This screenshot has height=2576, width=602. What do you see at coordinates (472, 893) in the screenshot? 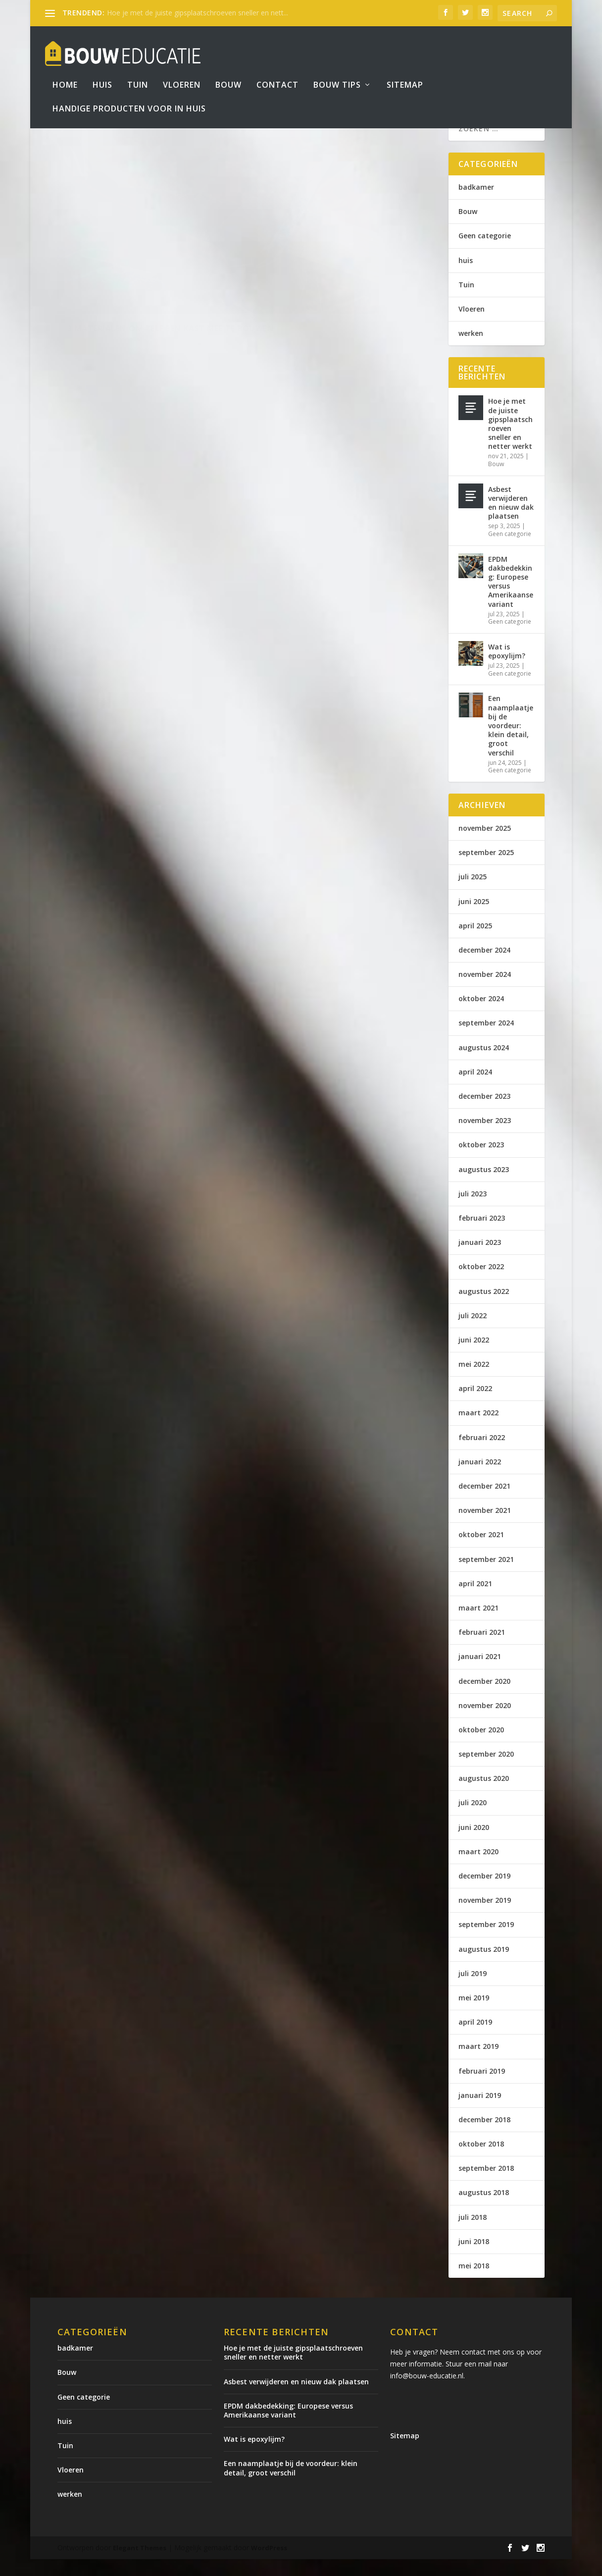
I see `juli 2025` at bounding box center [472, 893].